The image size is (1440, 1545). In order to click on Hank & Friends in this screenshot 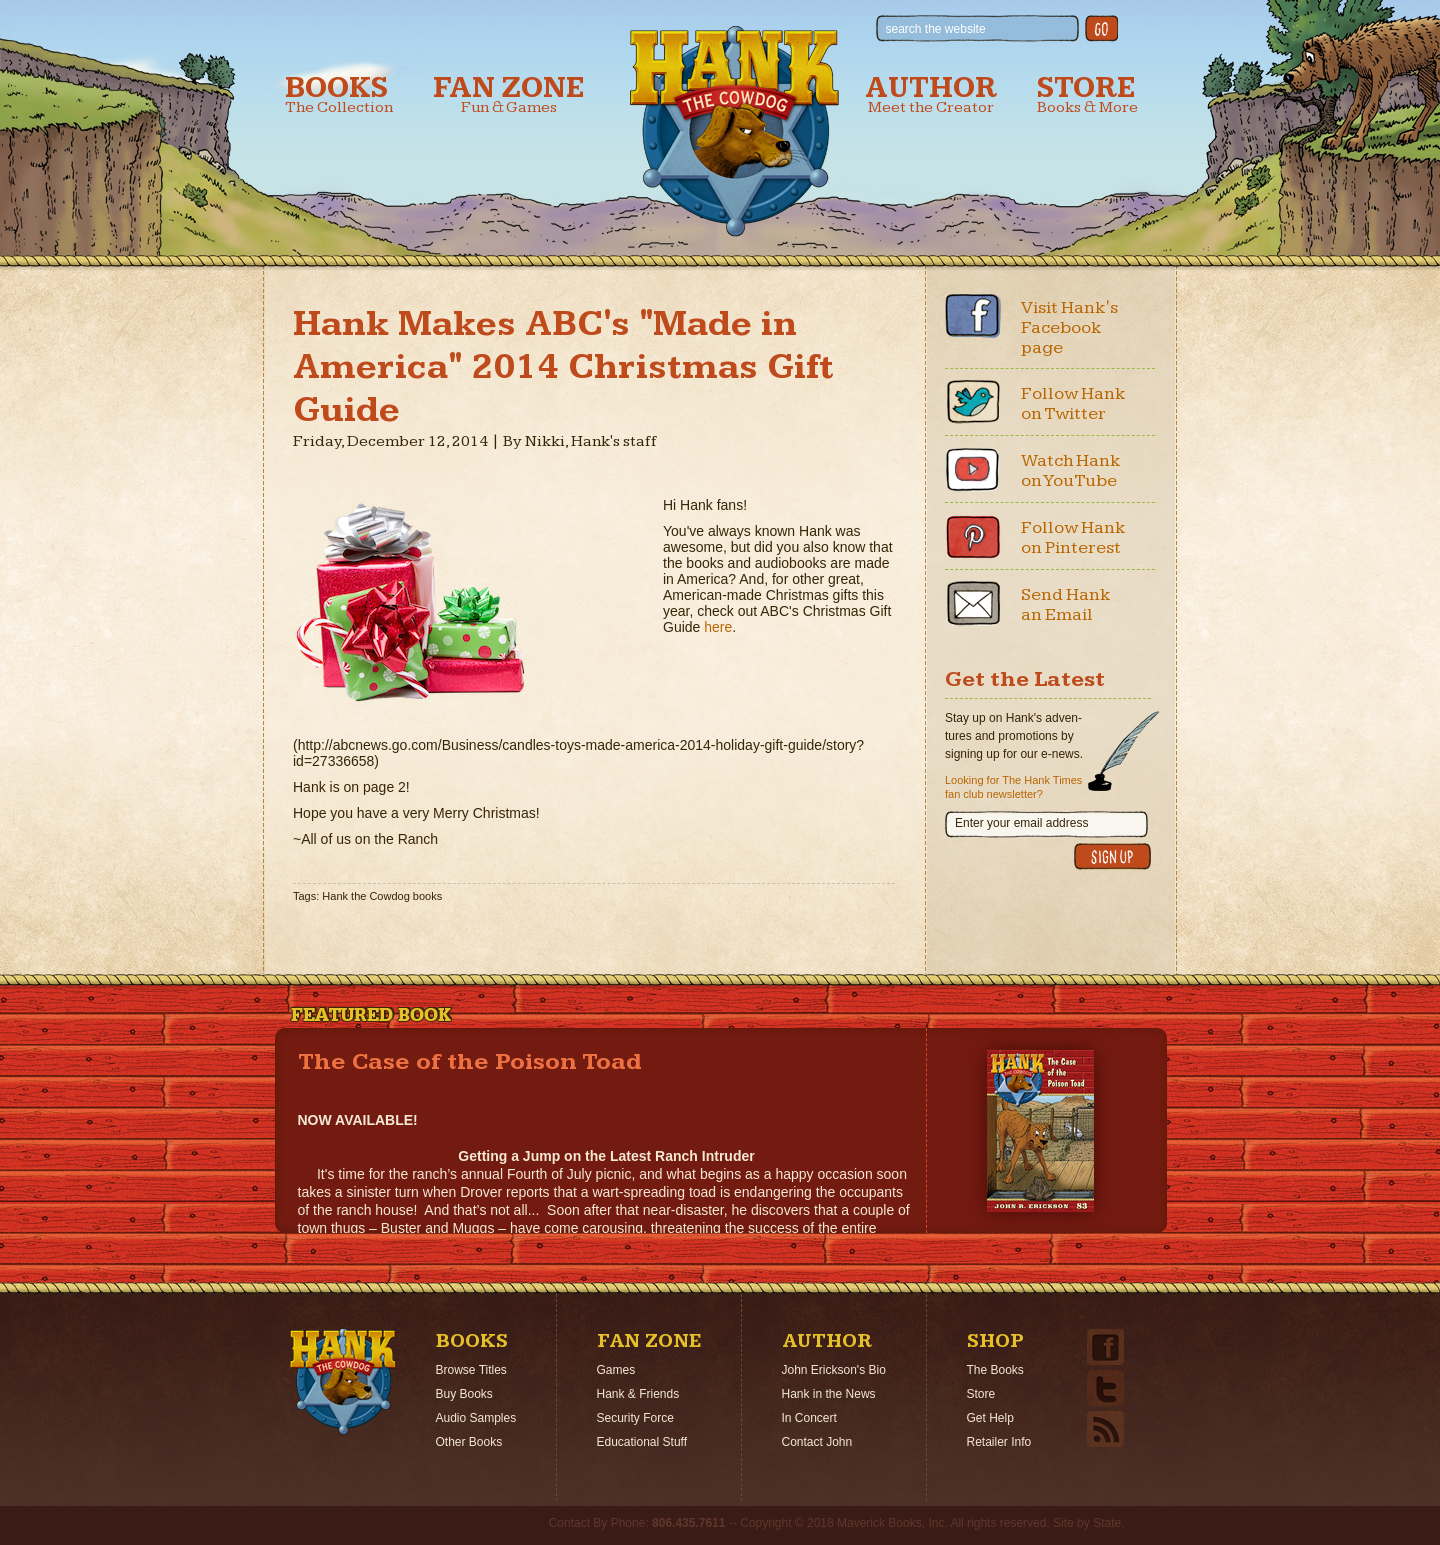, I will do `click(638, 1394)`.